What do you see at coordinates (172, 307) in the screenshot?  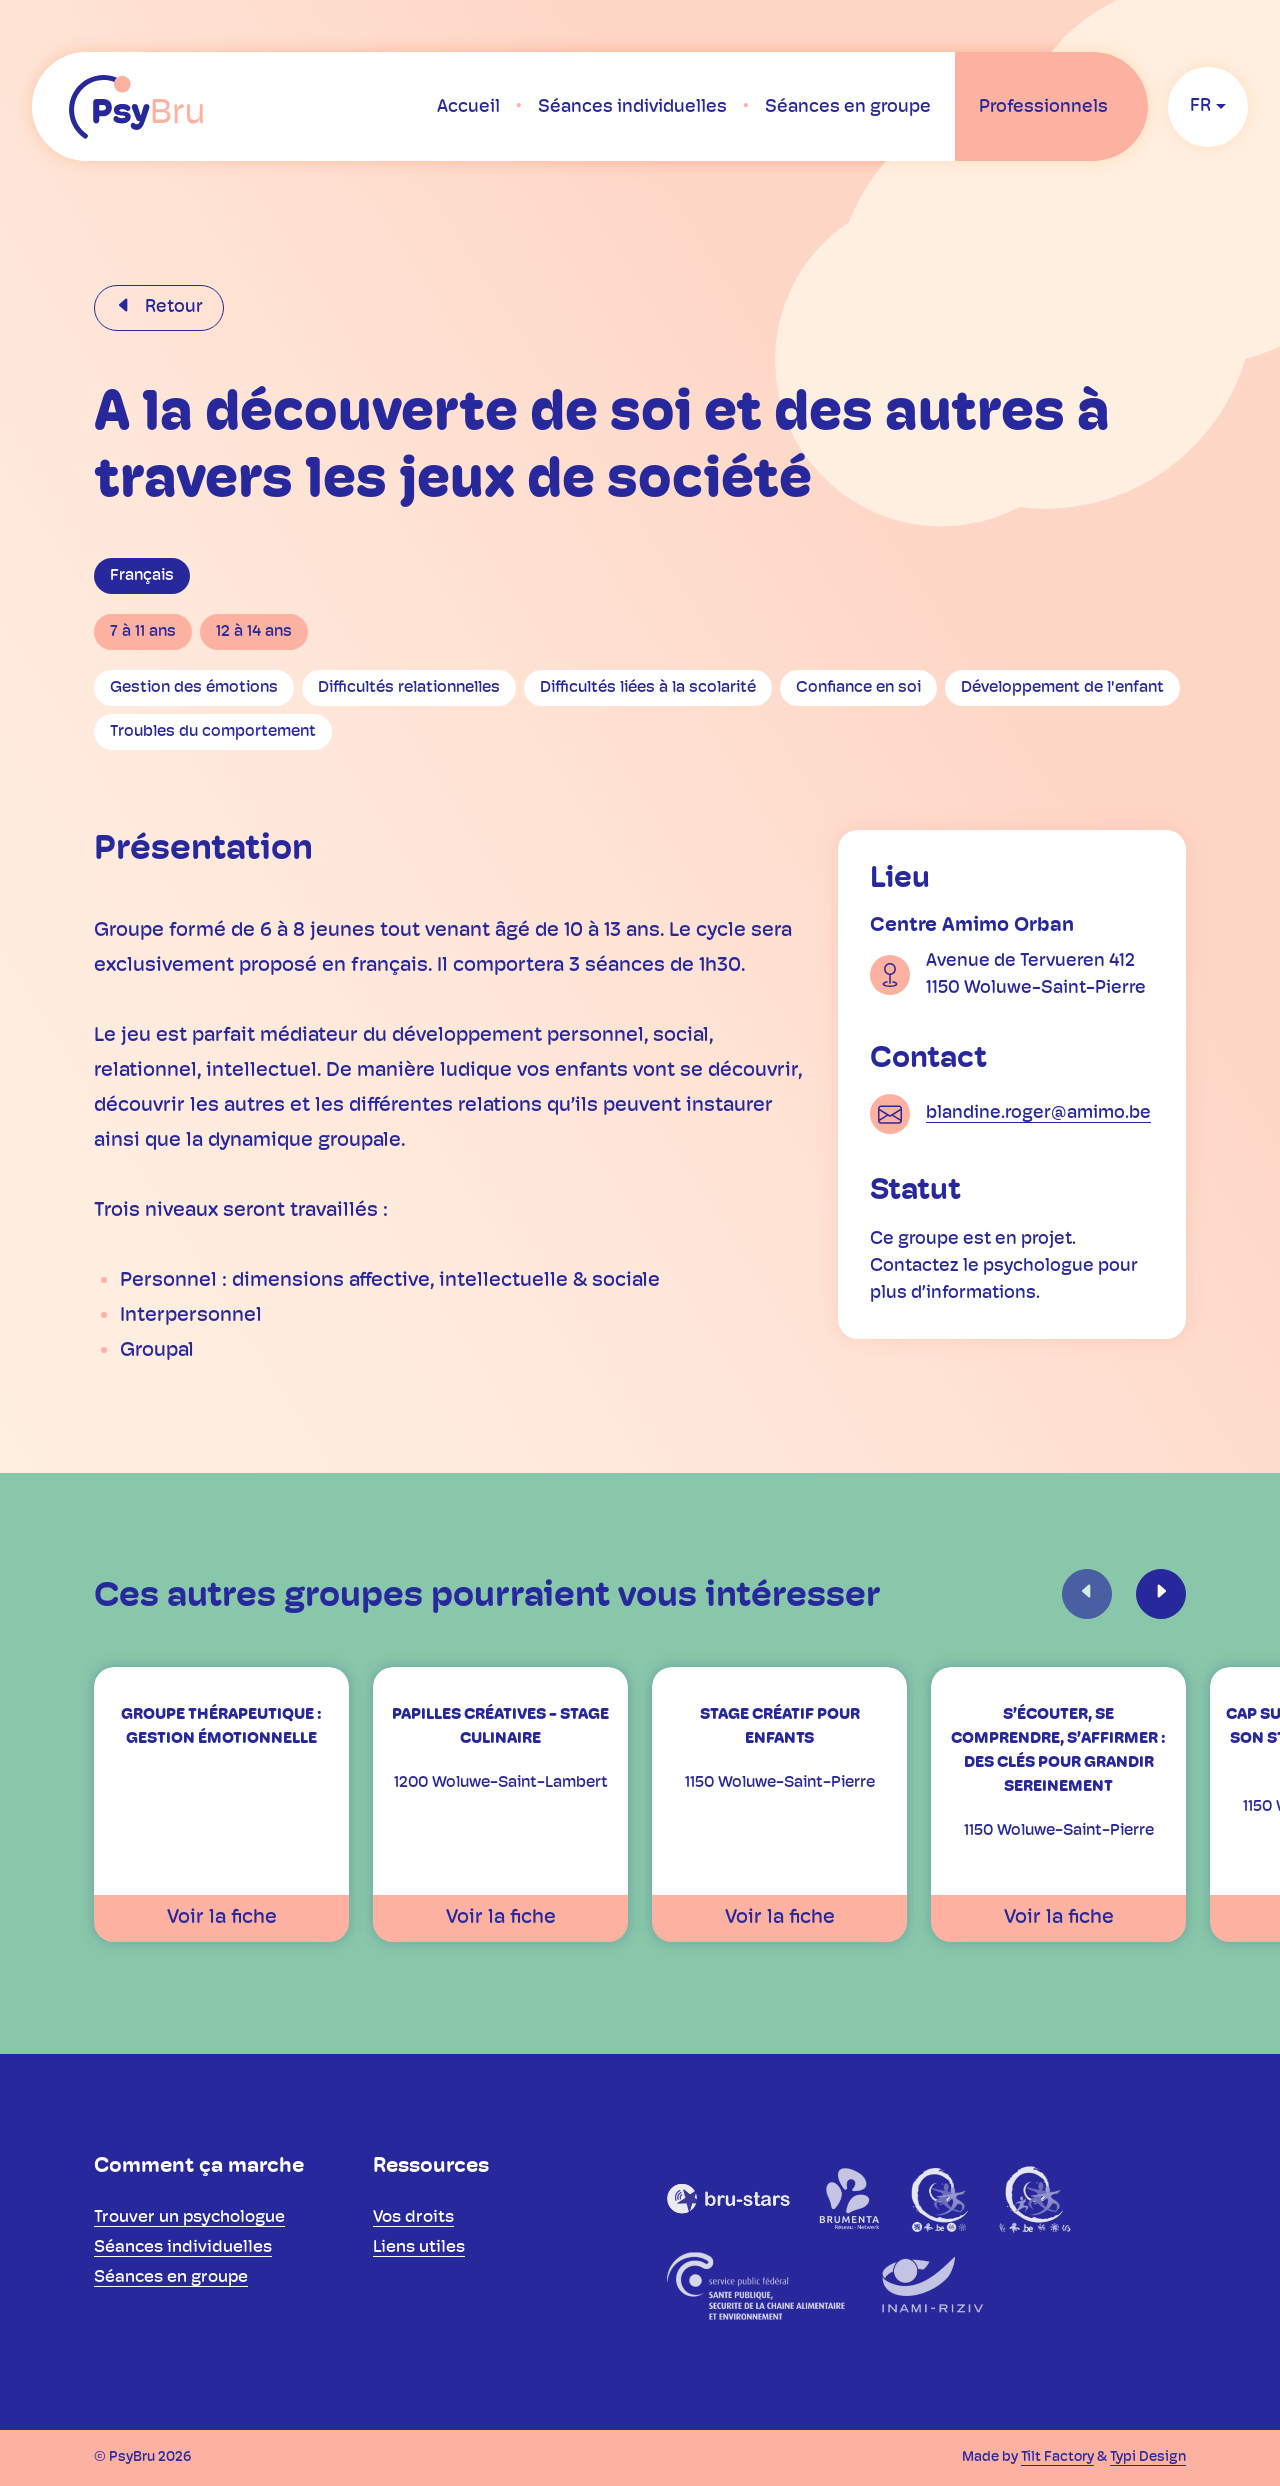 I see `Retour` at bounding box center [172, 307].